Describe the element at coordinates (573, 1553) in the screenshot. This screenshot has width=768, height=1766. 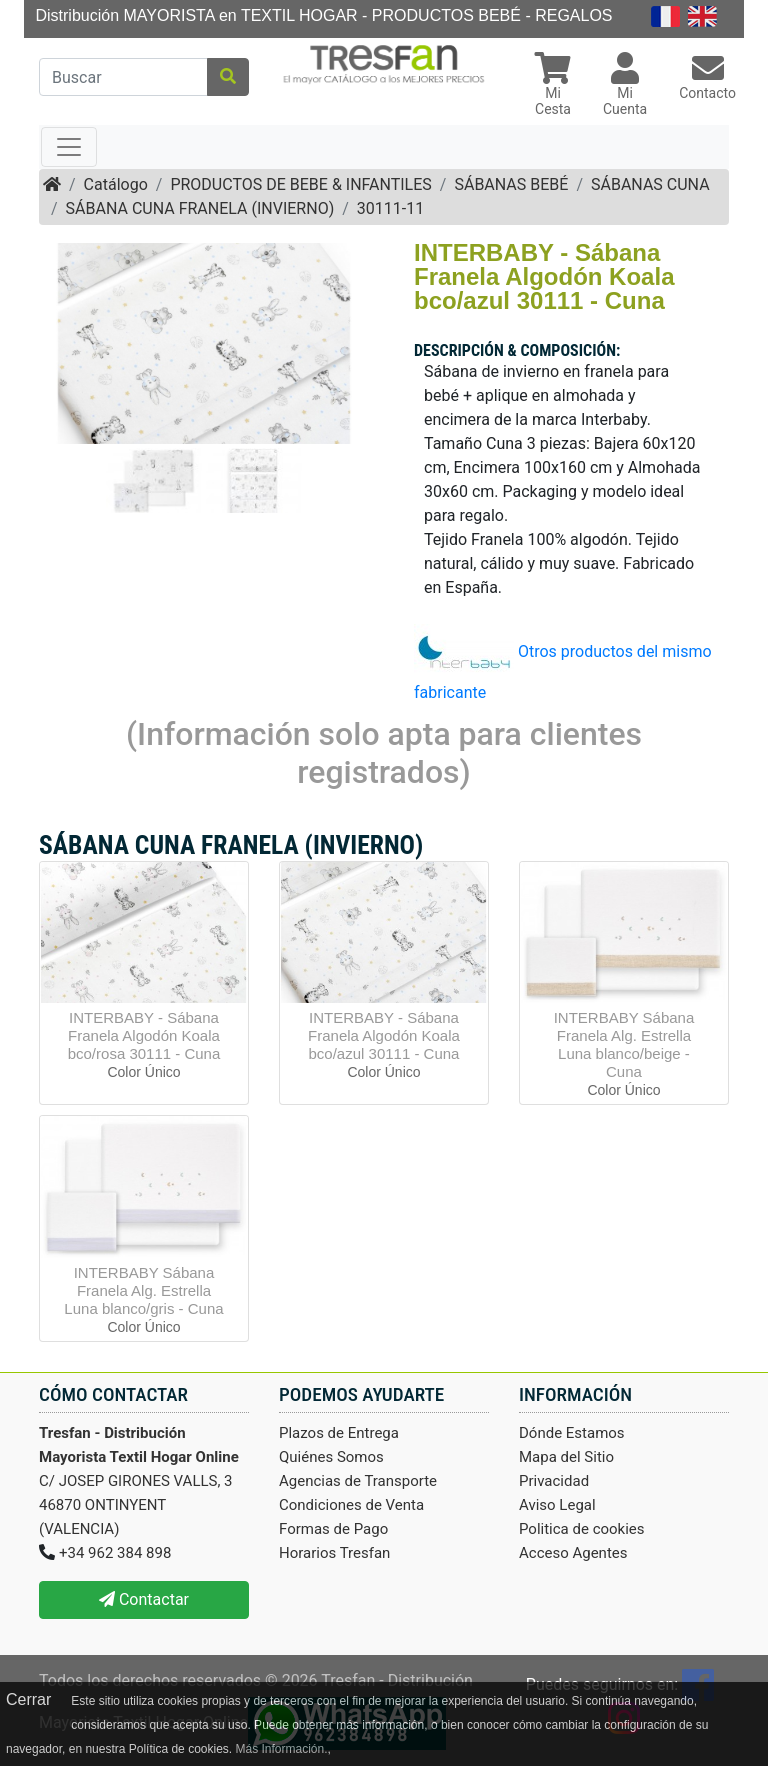
I see `Acceso Agentes` at that location.